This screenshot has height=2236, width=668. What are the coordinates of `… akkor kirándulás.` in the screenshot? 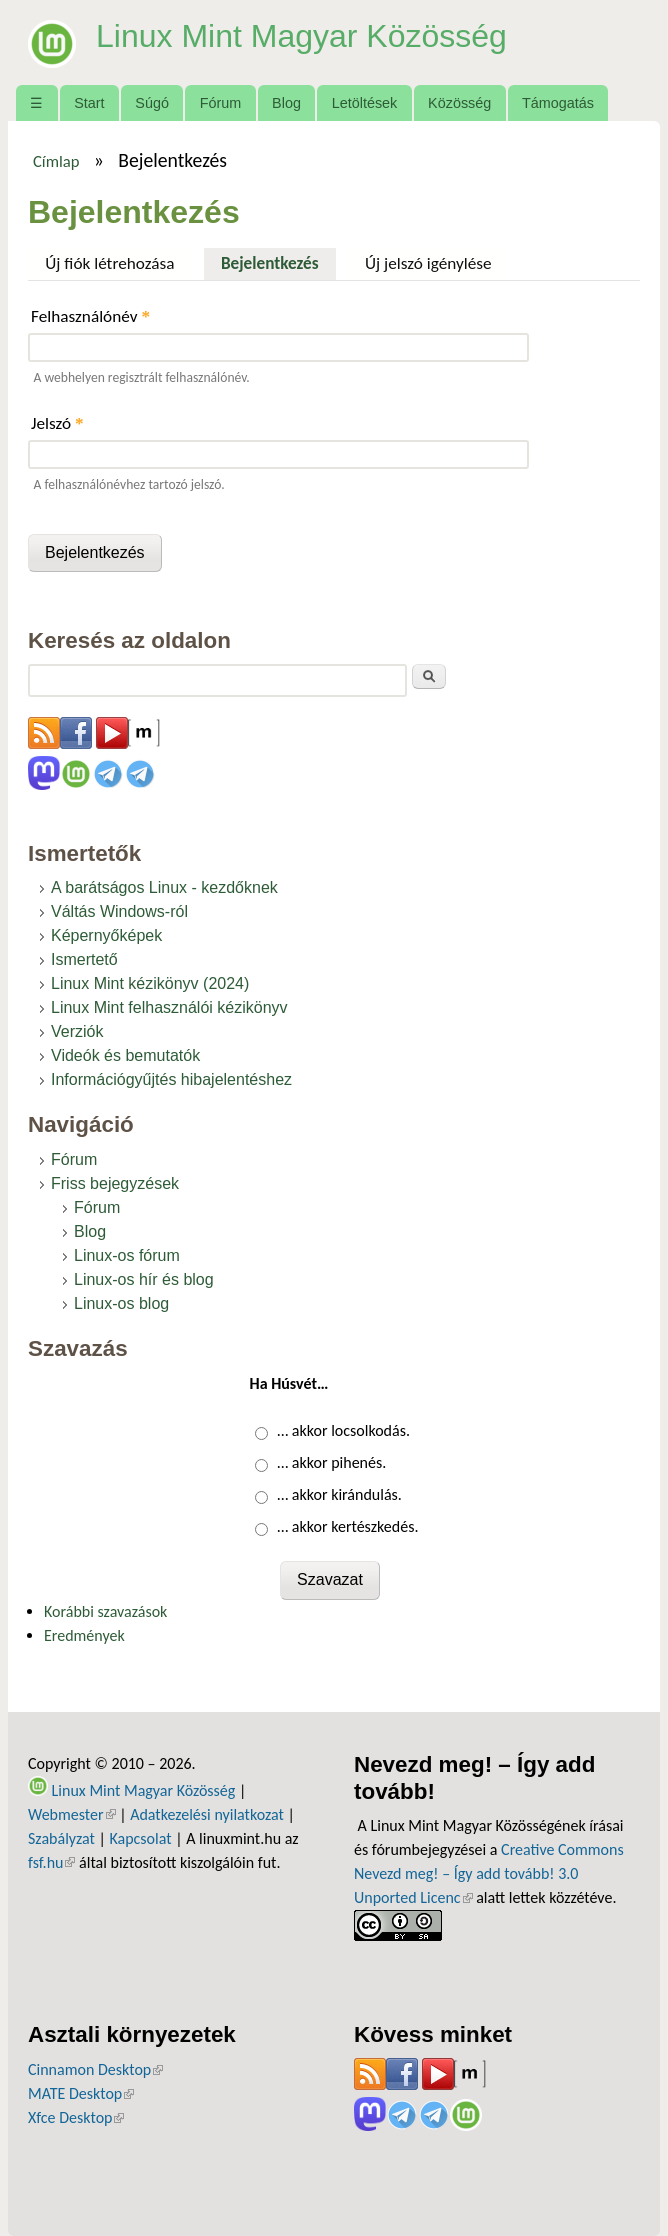 It's located at (339, 1494).